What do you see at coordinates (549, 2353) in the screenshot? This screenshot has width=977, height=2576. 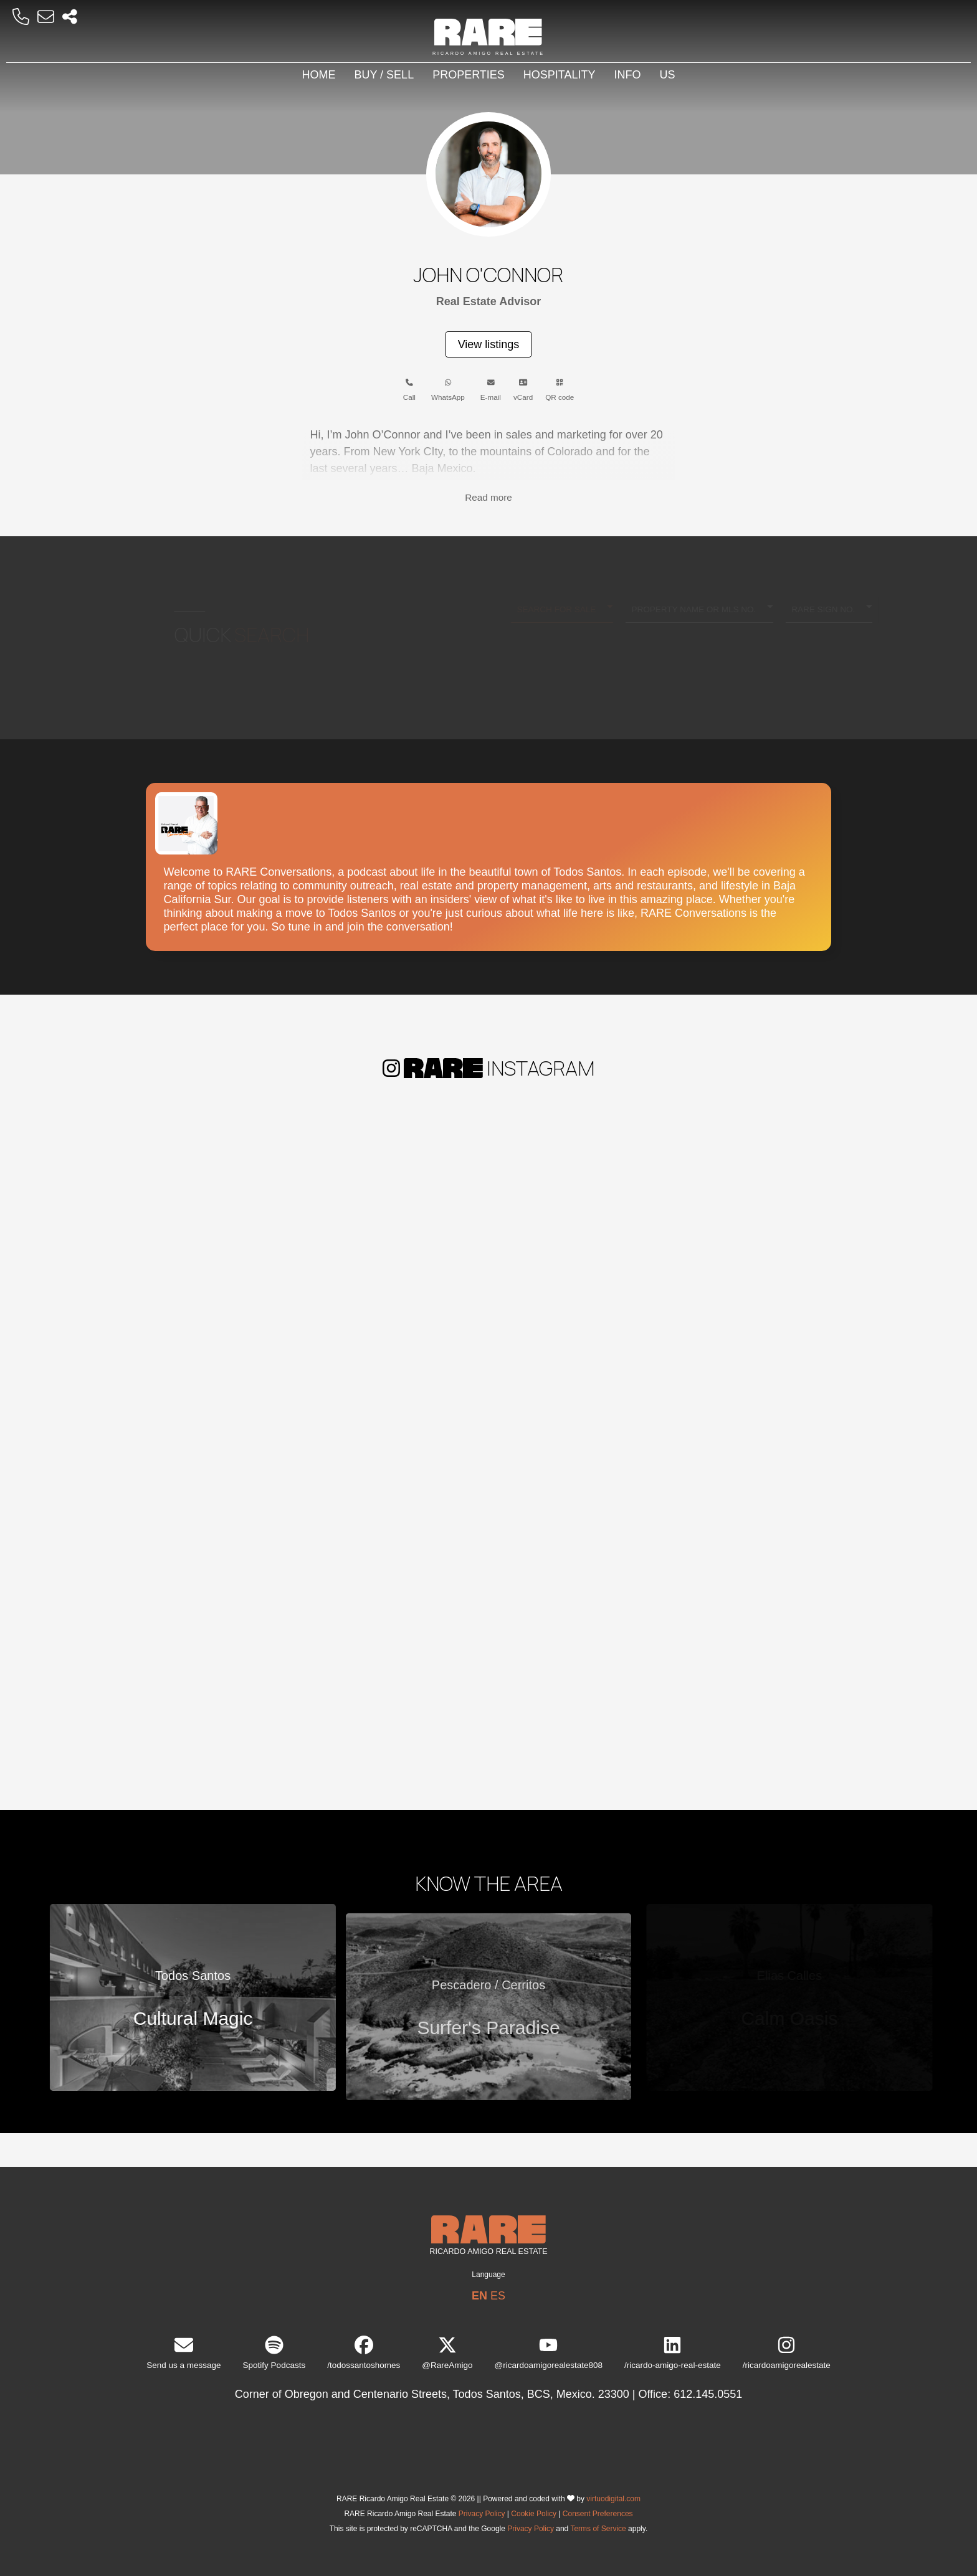 I see `@ricardoamigorealestate808` at bounding box center [549, 2353].